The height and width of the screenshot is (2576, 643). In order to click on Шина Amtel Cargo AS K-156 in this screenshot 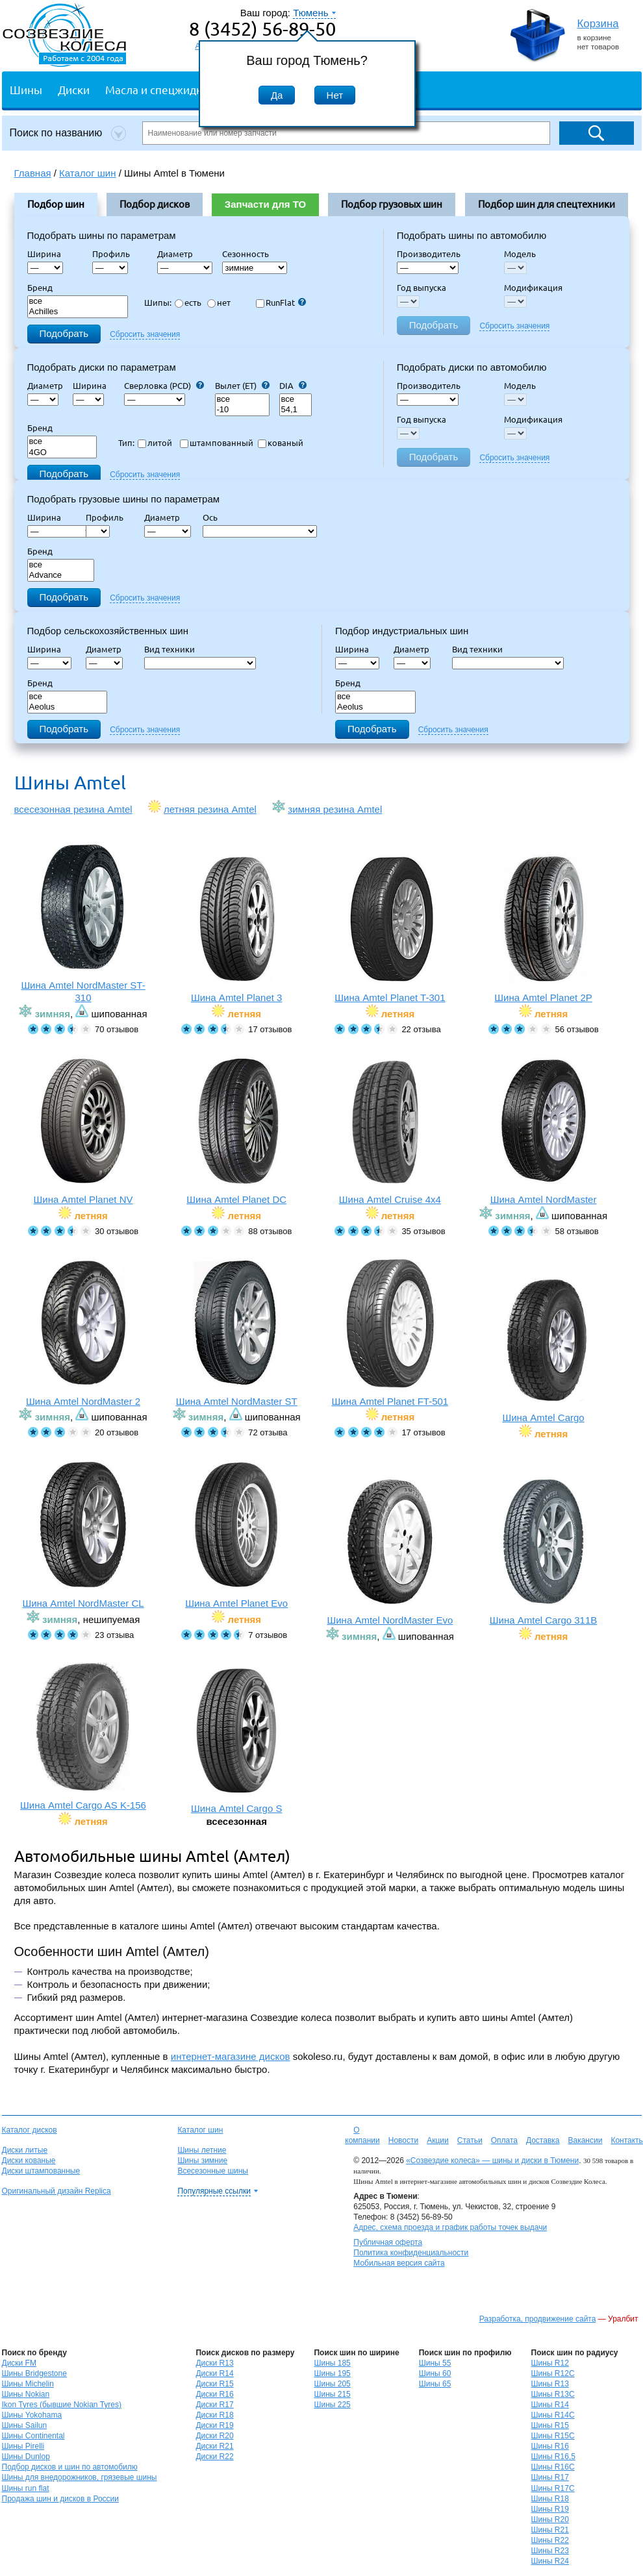, I will do `click(83, 1736)`.